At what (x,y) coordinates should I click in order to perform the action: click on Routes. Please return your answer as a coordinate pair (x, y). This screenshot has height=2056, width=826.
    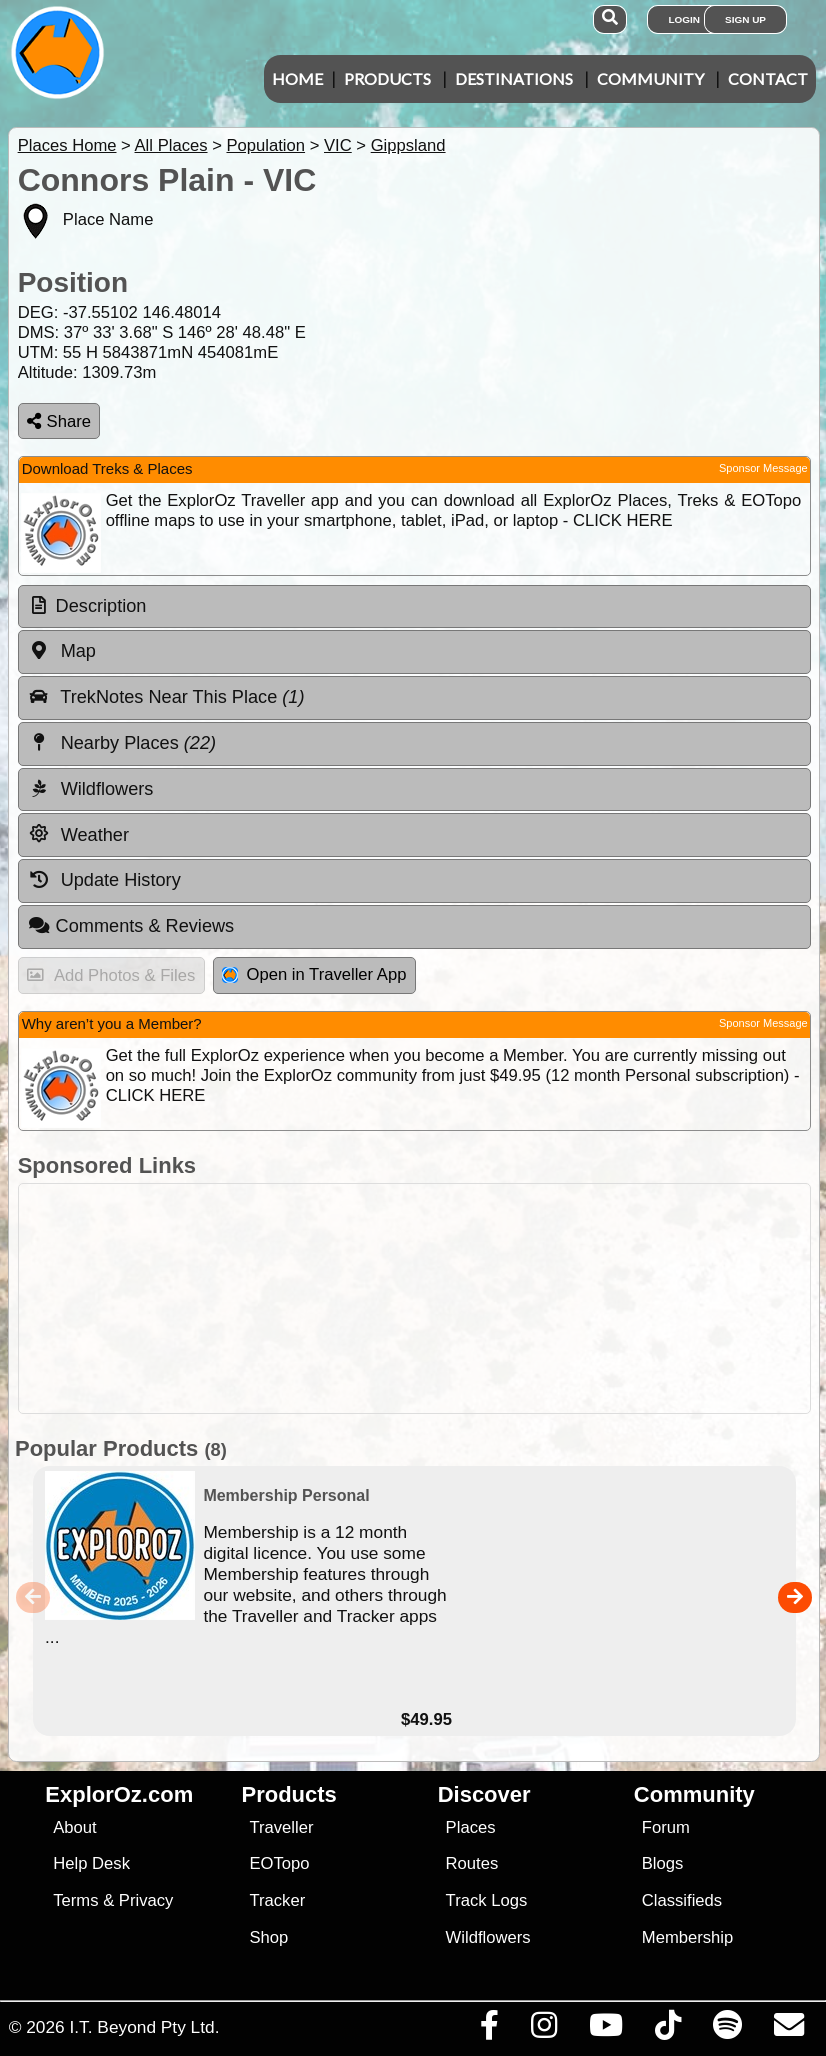
    Looking at the image, I should click on (472, 1863).